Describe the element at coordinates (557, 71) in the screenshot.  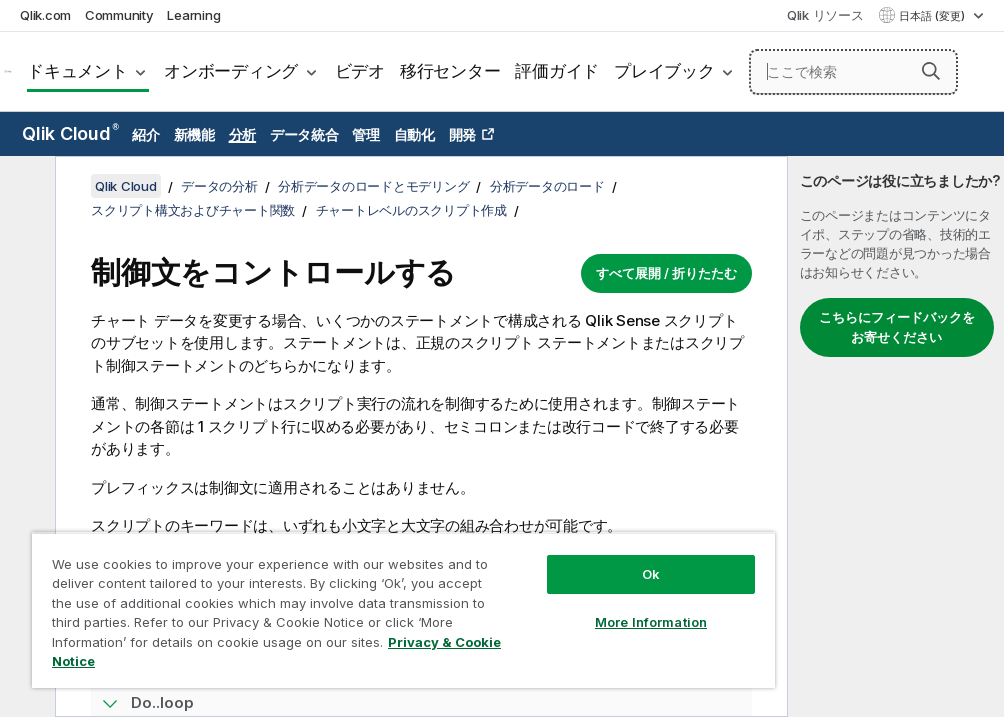
I see `評価ガイド` at that location.